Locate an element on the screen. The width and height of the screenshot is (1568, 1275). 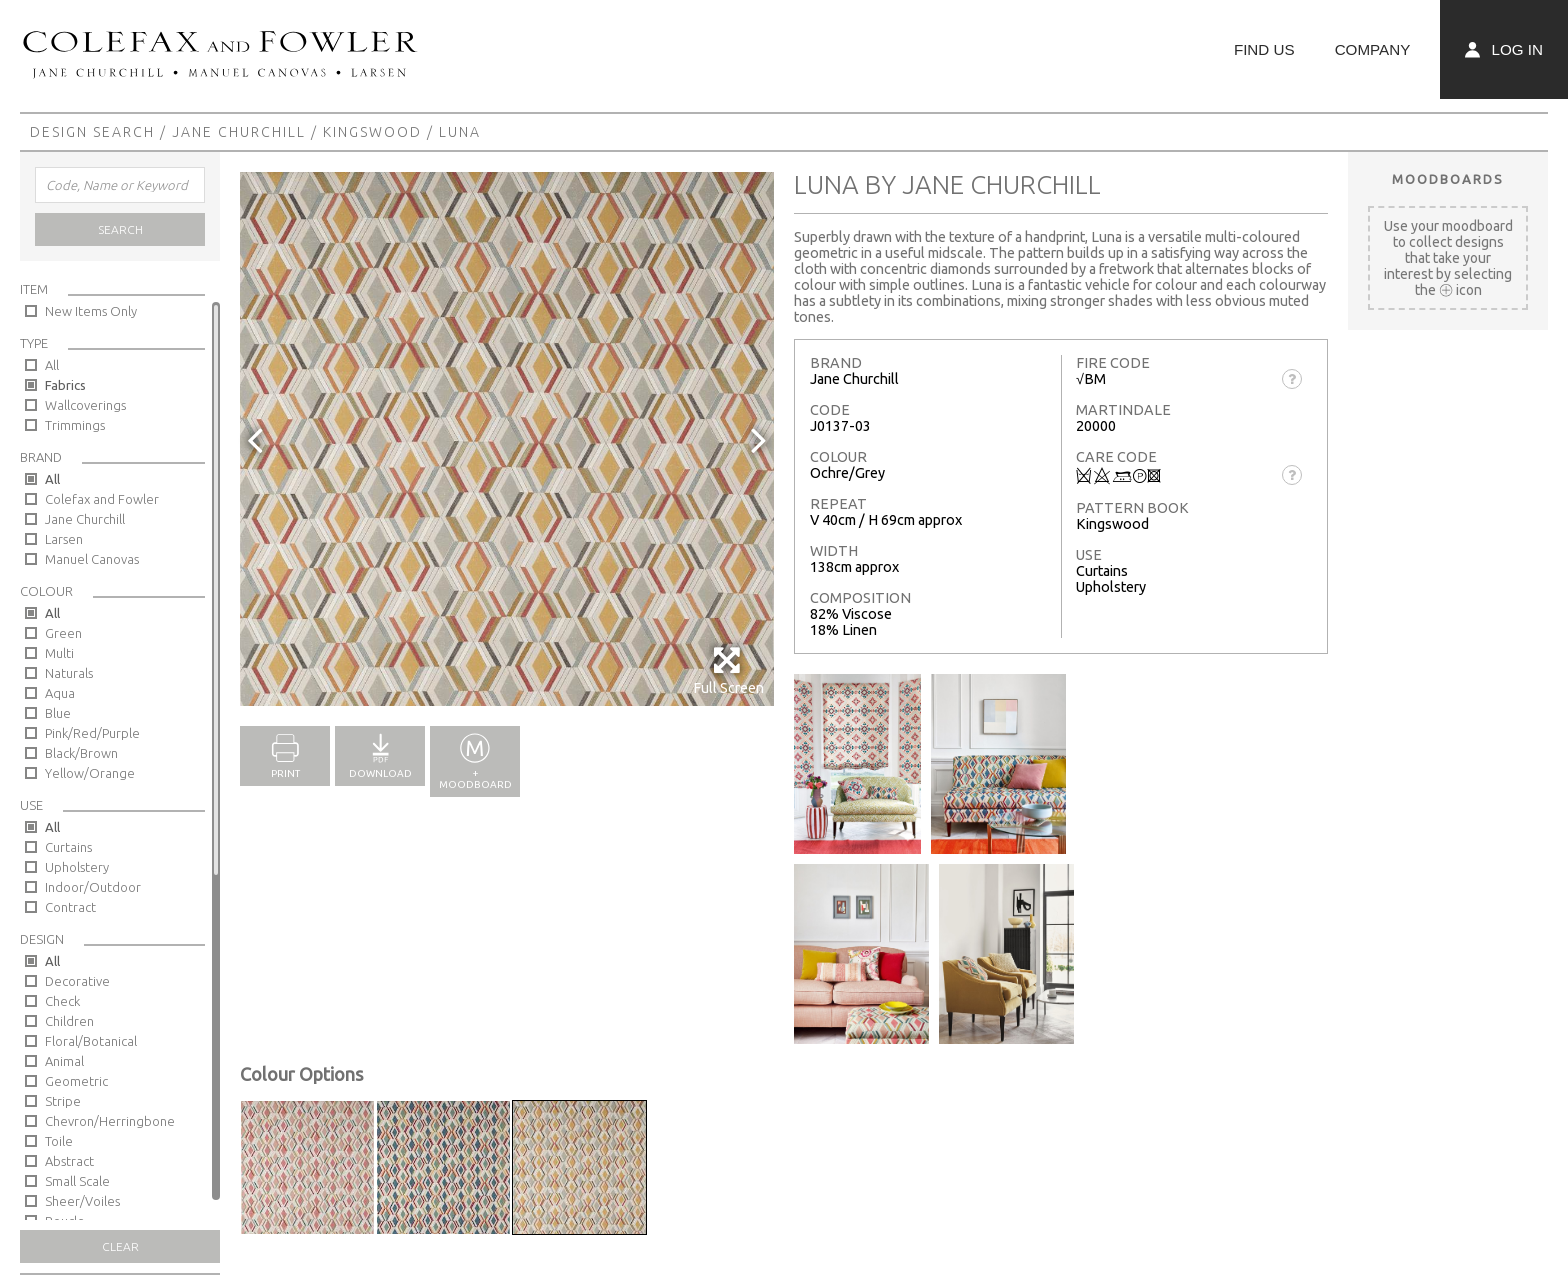
Indoor/Outdoor is located at coordinates (93, 887).